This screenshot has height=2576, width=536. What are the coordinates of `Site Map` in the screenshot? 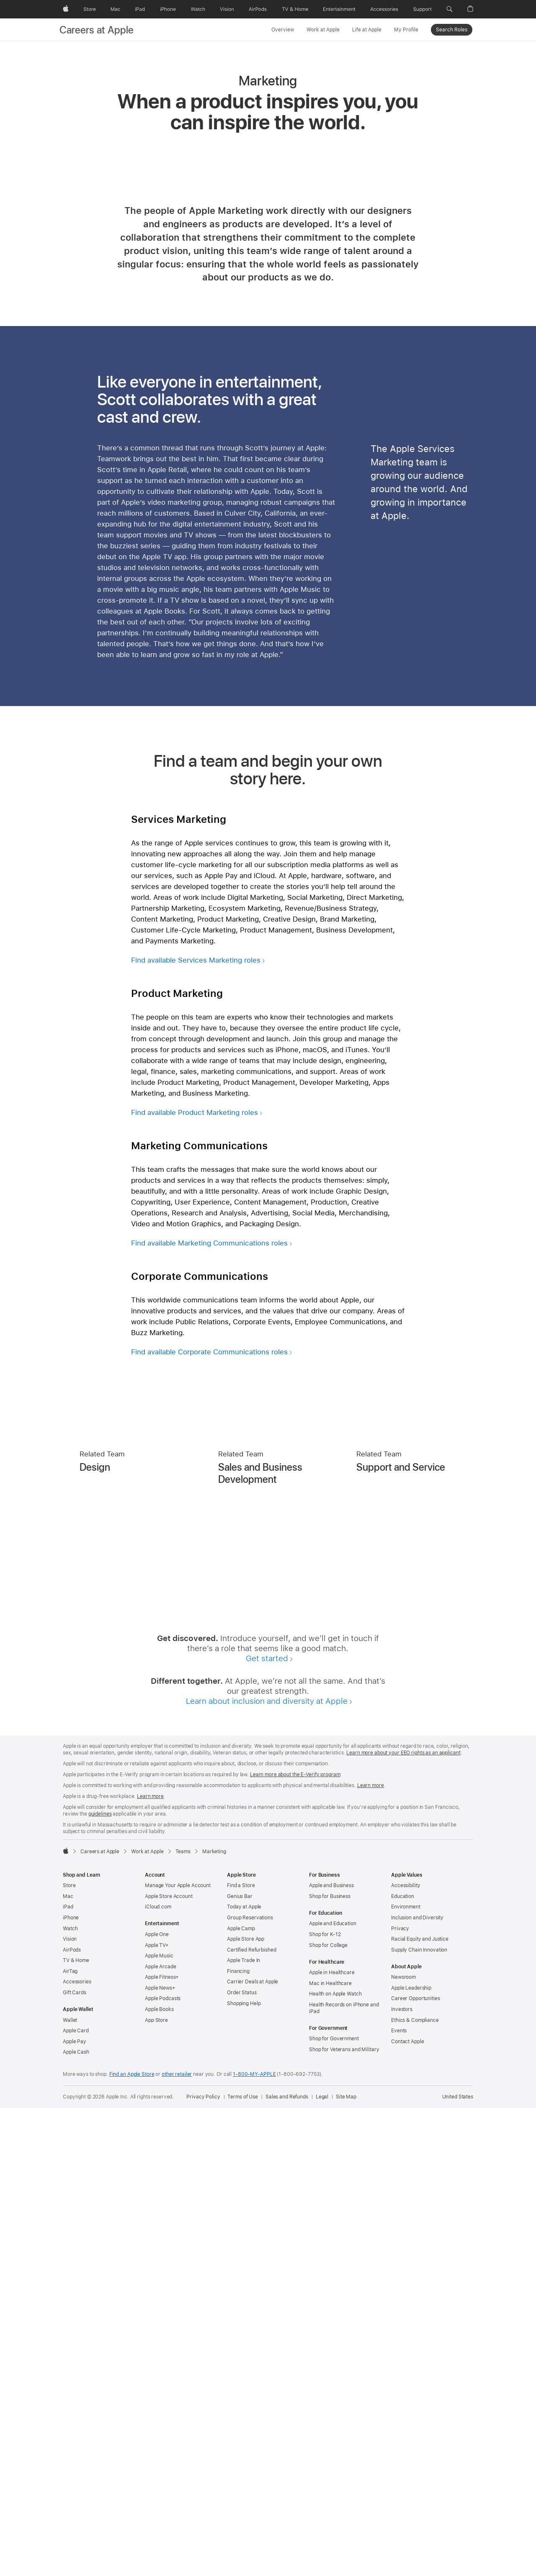 It's located at (346, 2565).